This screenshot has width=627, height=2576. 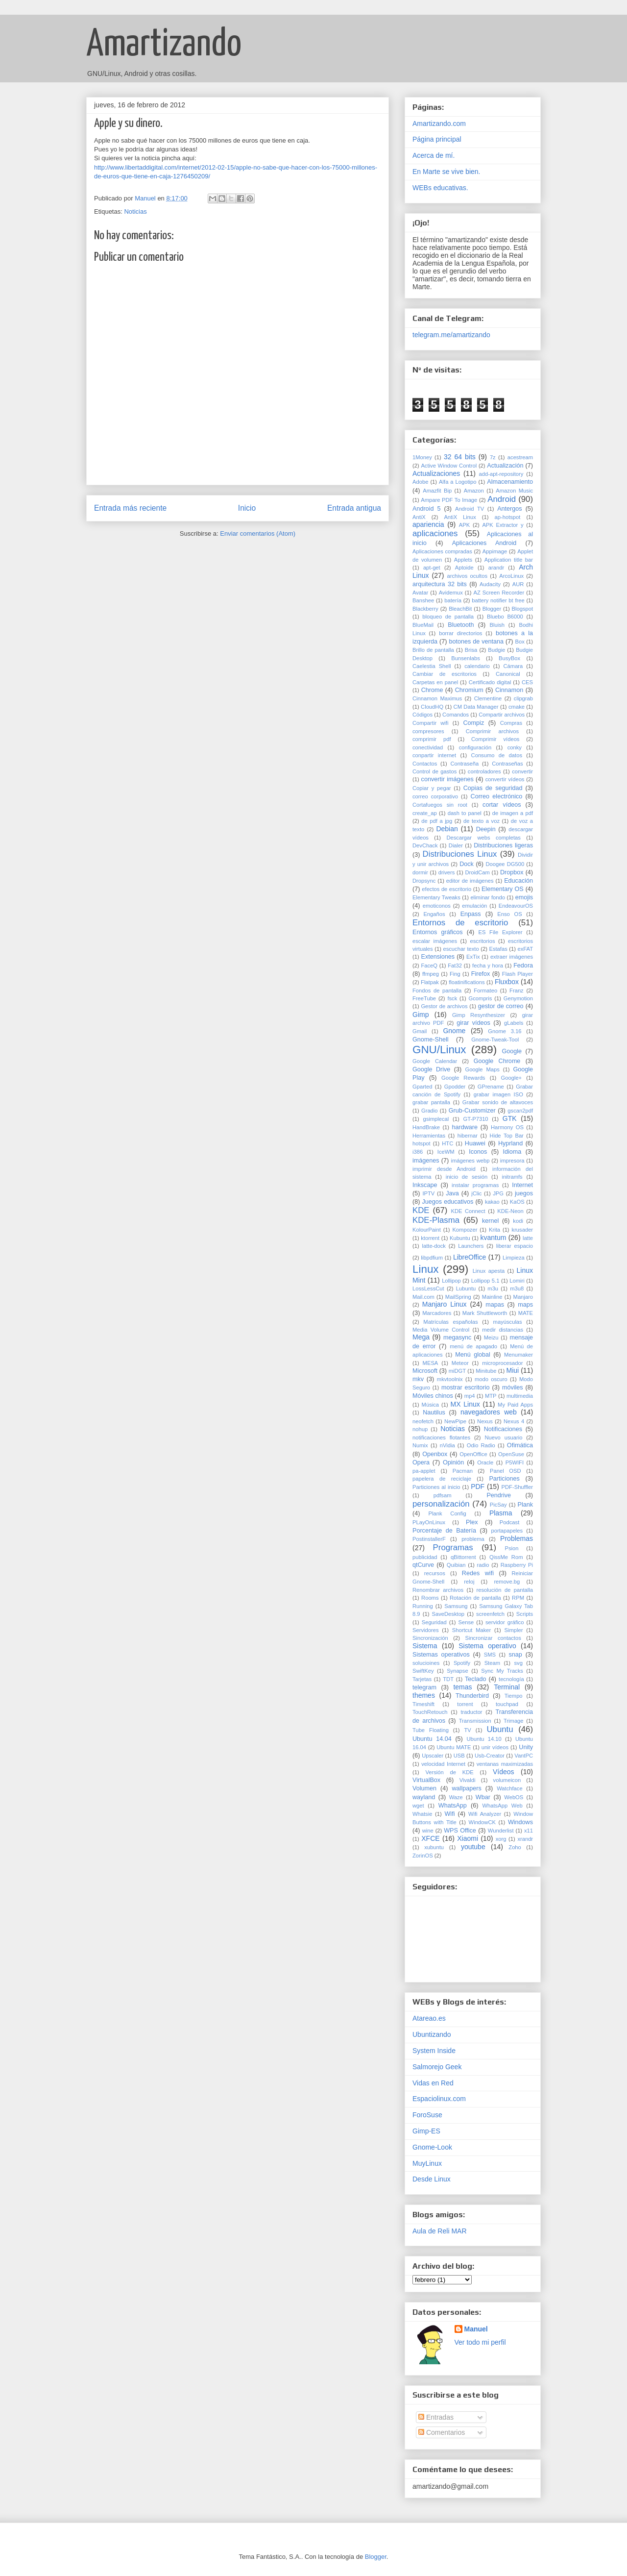 I want to click on Consumo de datos, so click(x=496, y=755).